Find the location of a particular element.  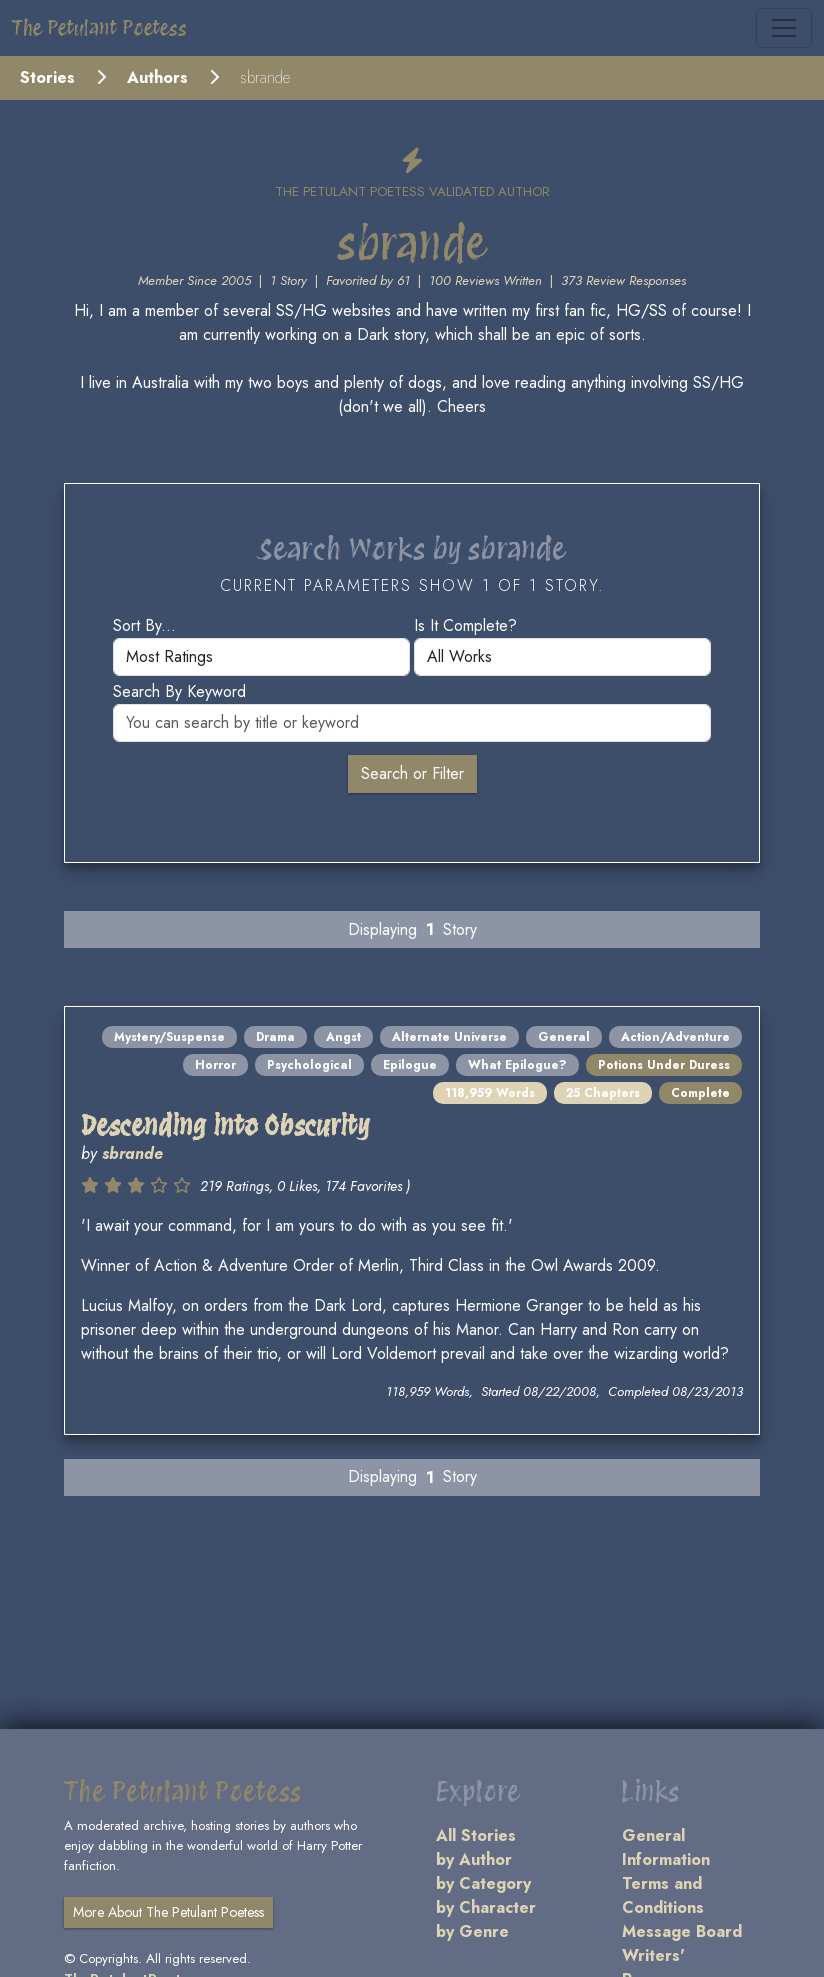

Search by keyword is located at coordinates (179, 691).